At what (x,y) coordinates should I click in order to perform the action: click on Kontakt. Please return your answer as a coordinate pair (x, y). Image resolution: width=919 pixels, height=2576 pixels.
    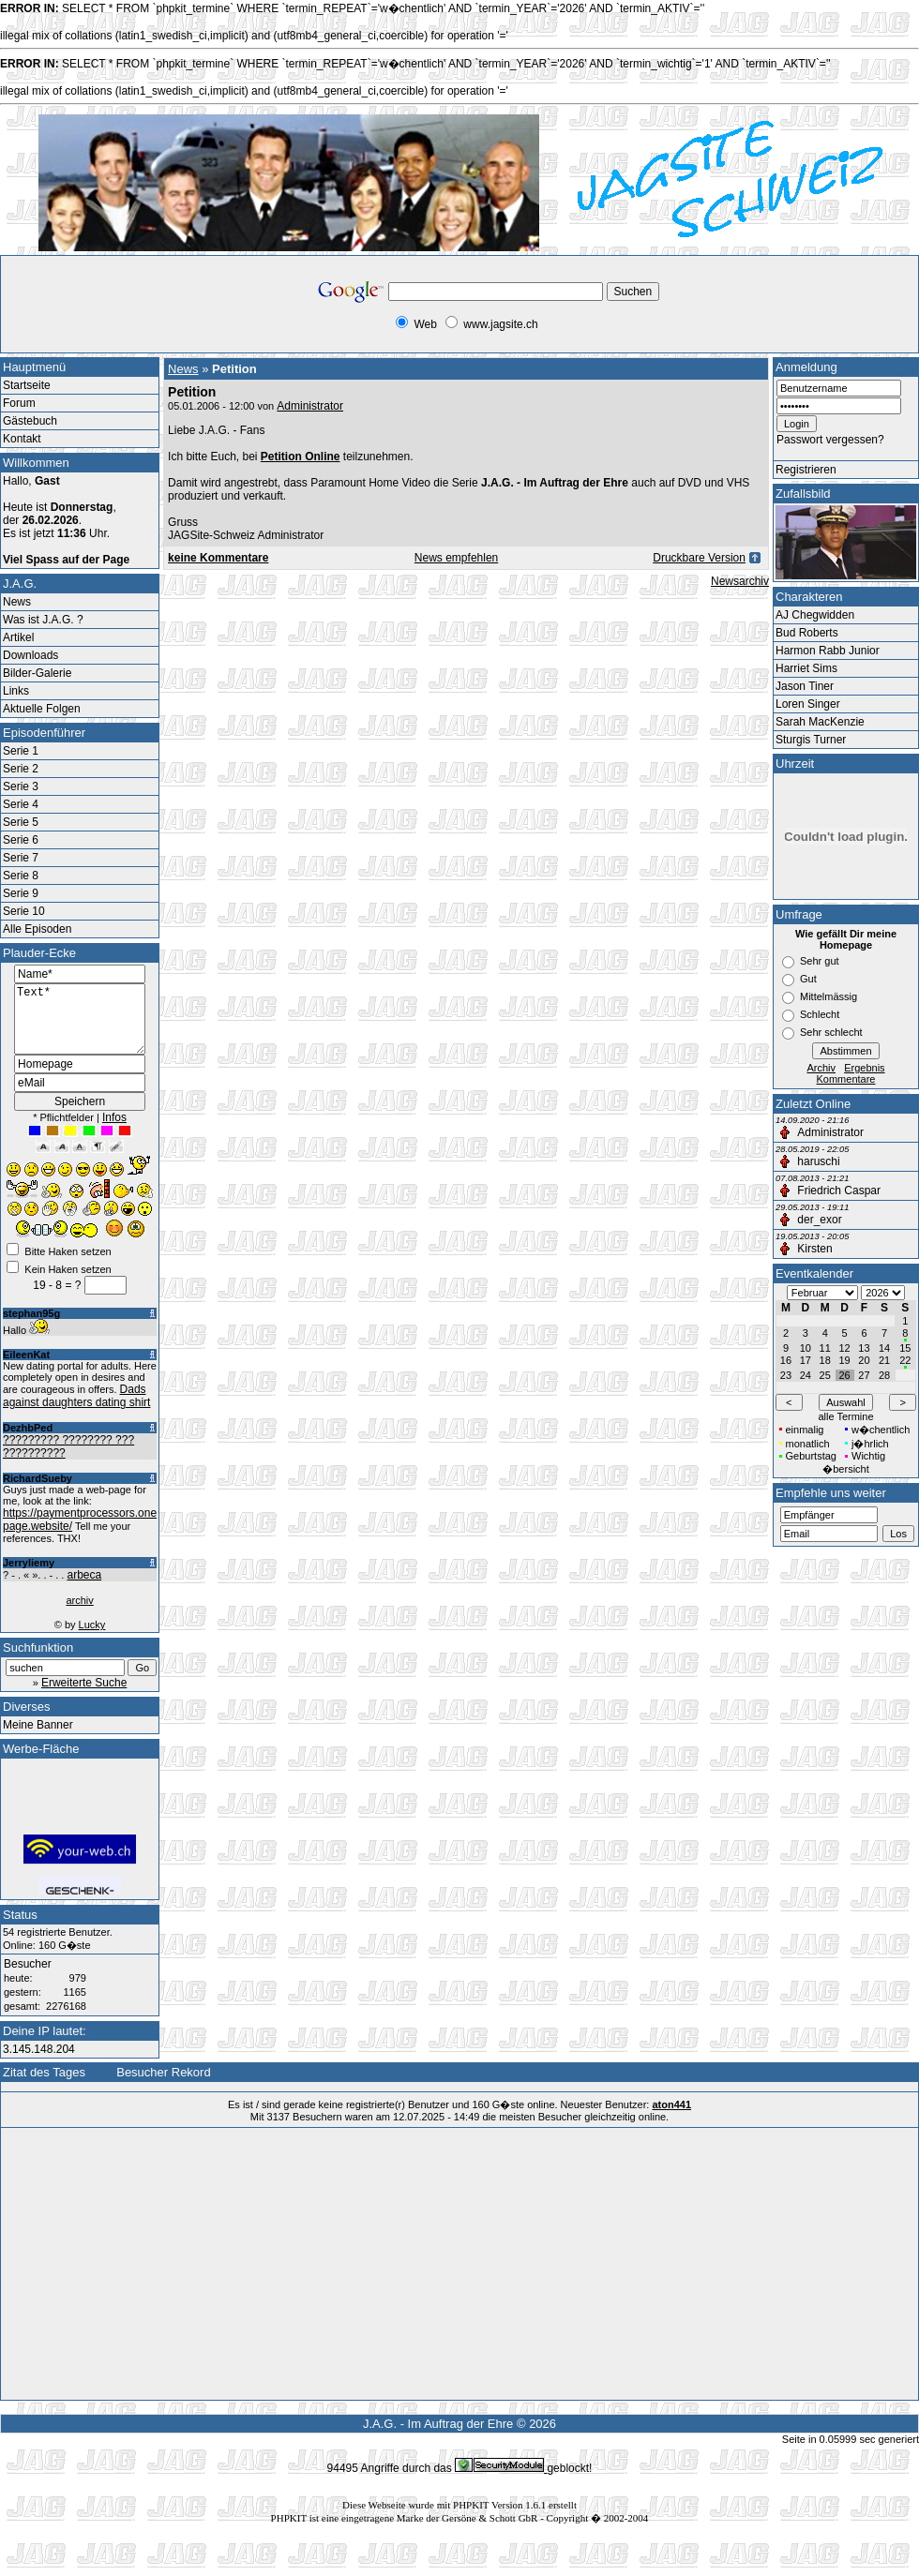
    Looking at the image, I should click on (22, 438).